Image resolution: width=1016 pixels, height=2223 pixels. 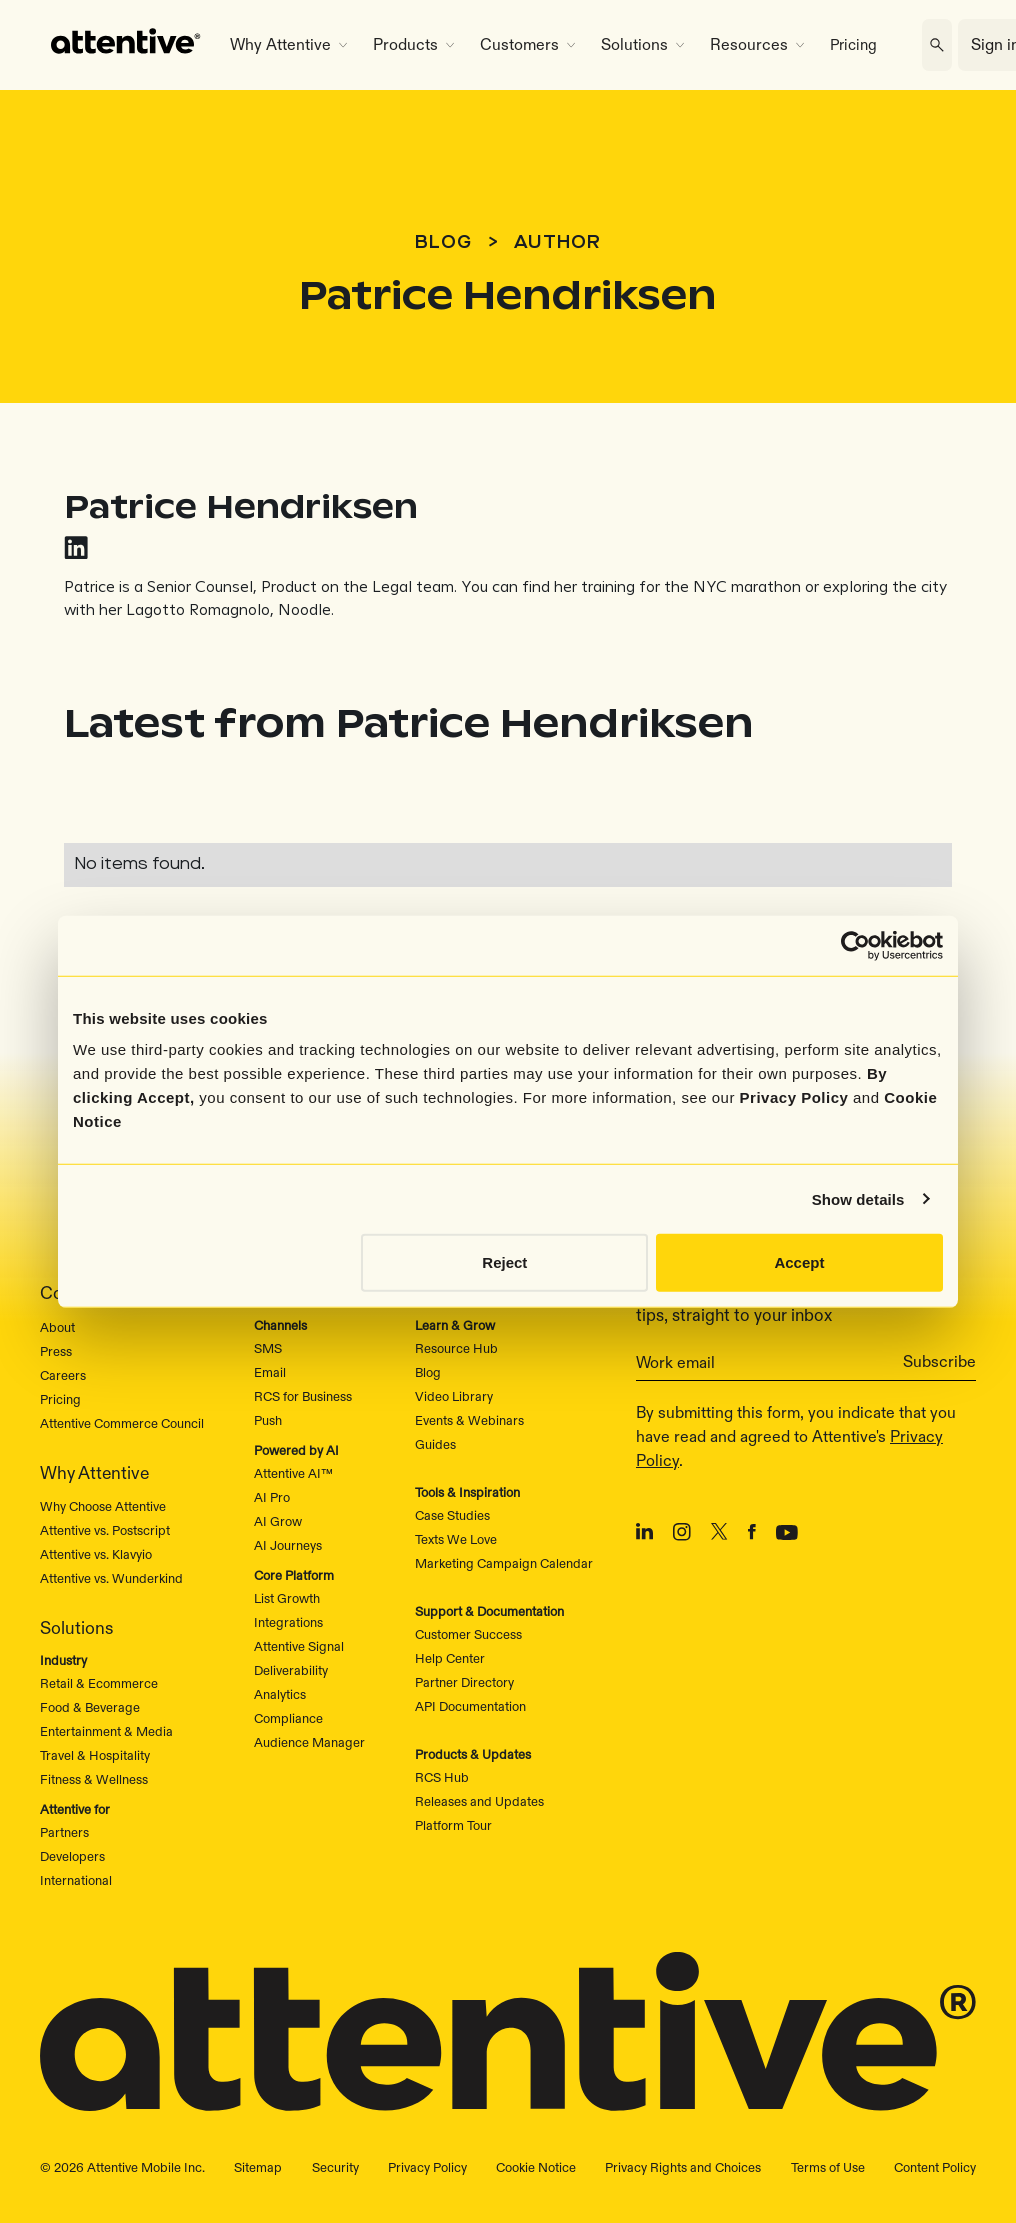 What do you see at coordinates (464, 1682) in the screenshot?
I see `Partner Directory` at bounding box center [464, 1682].